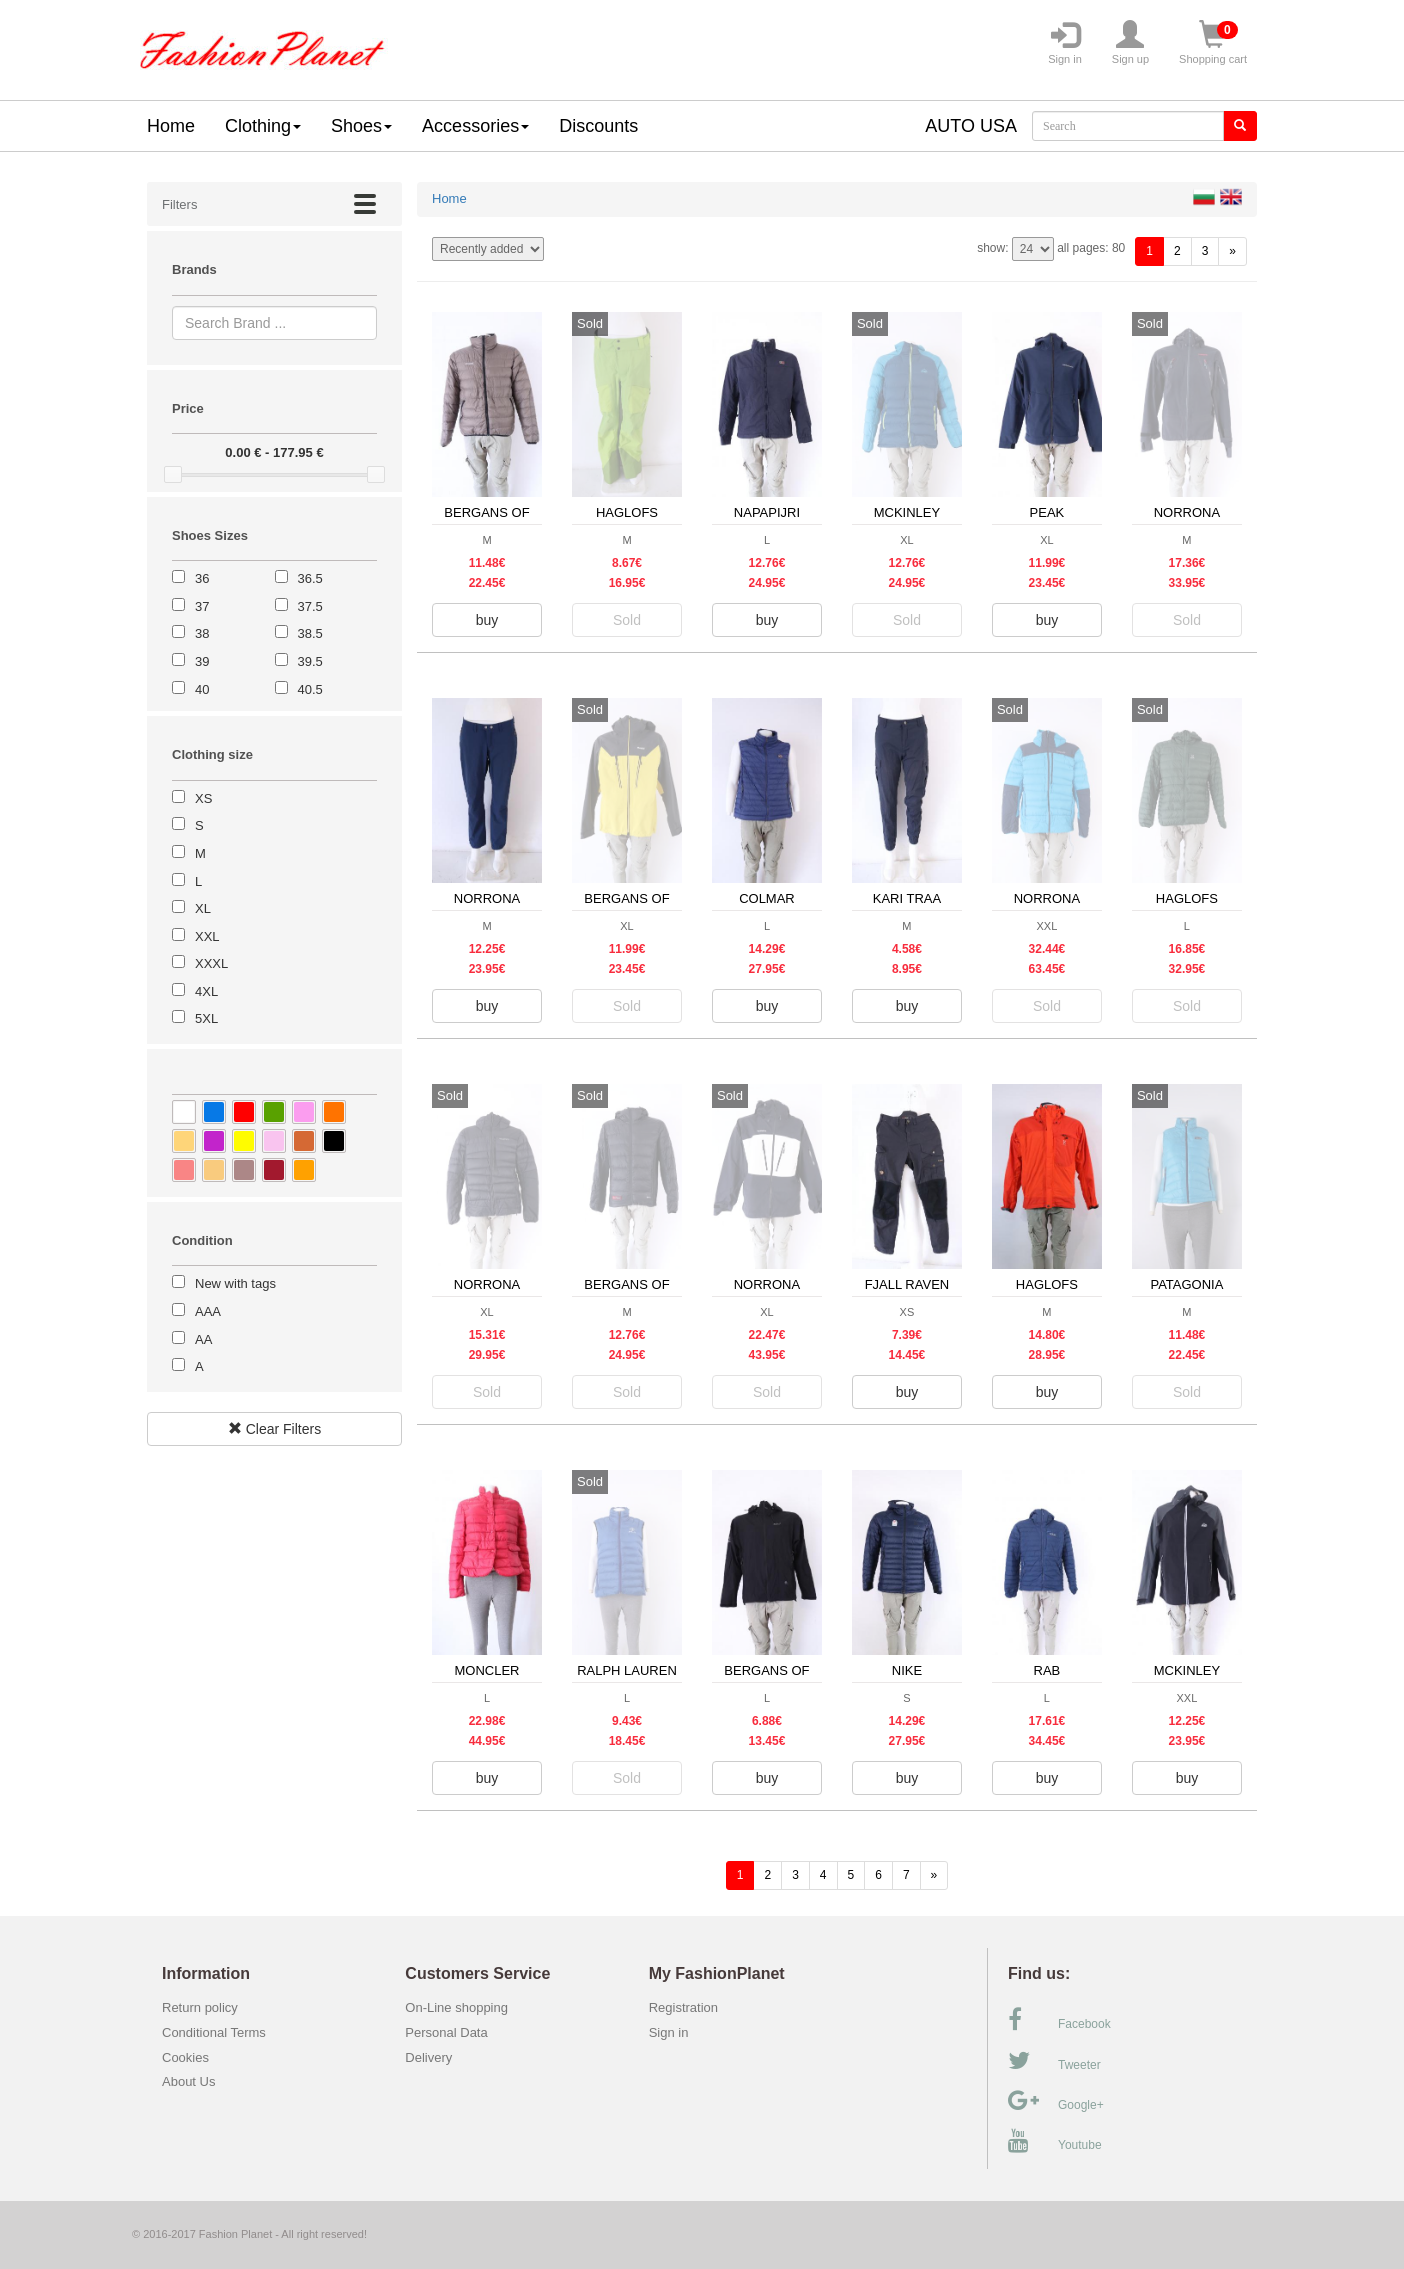  Describe the element at coordinates (214, 2032) in the screenshot. I see `Conditional Terms` at that location.